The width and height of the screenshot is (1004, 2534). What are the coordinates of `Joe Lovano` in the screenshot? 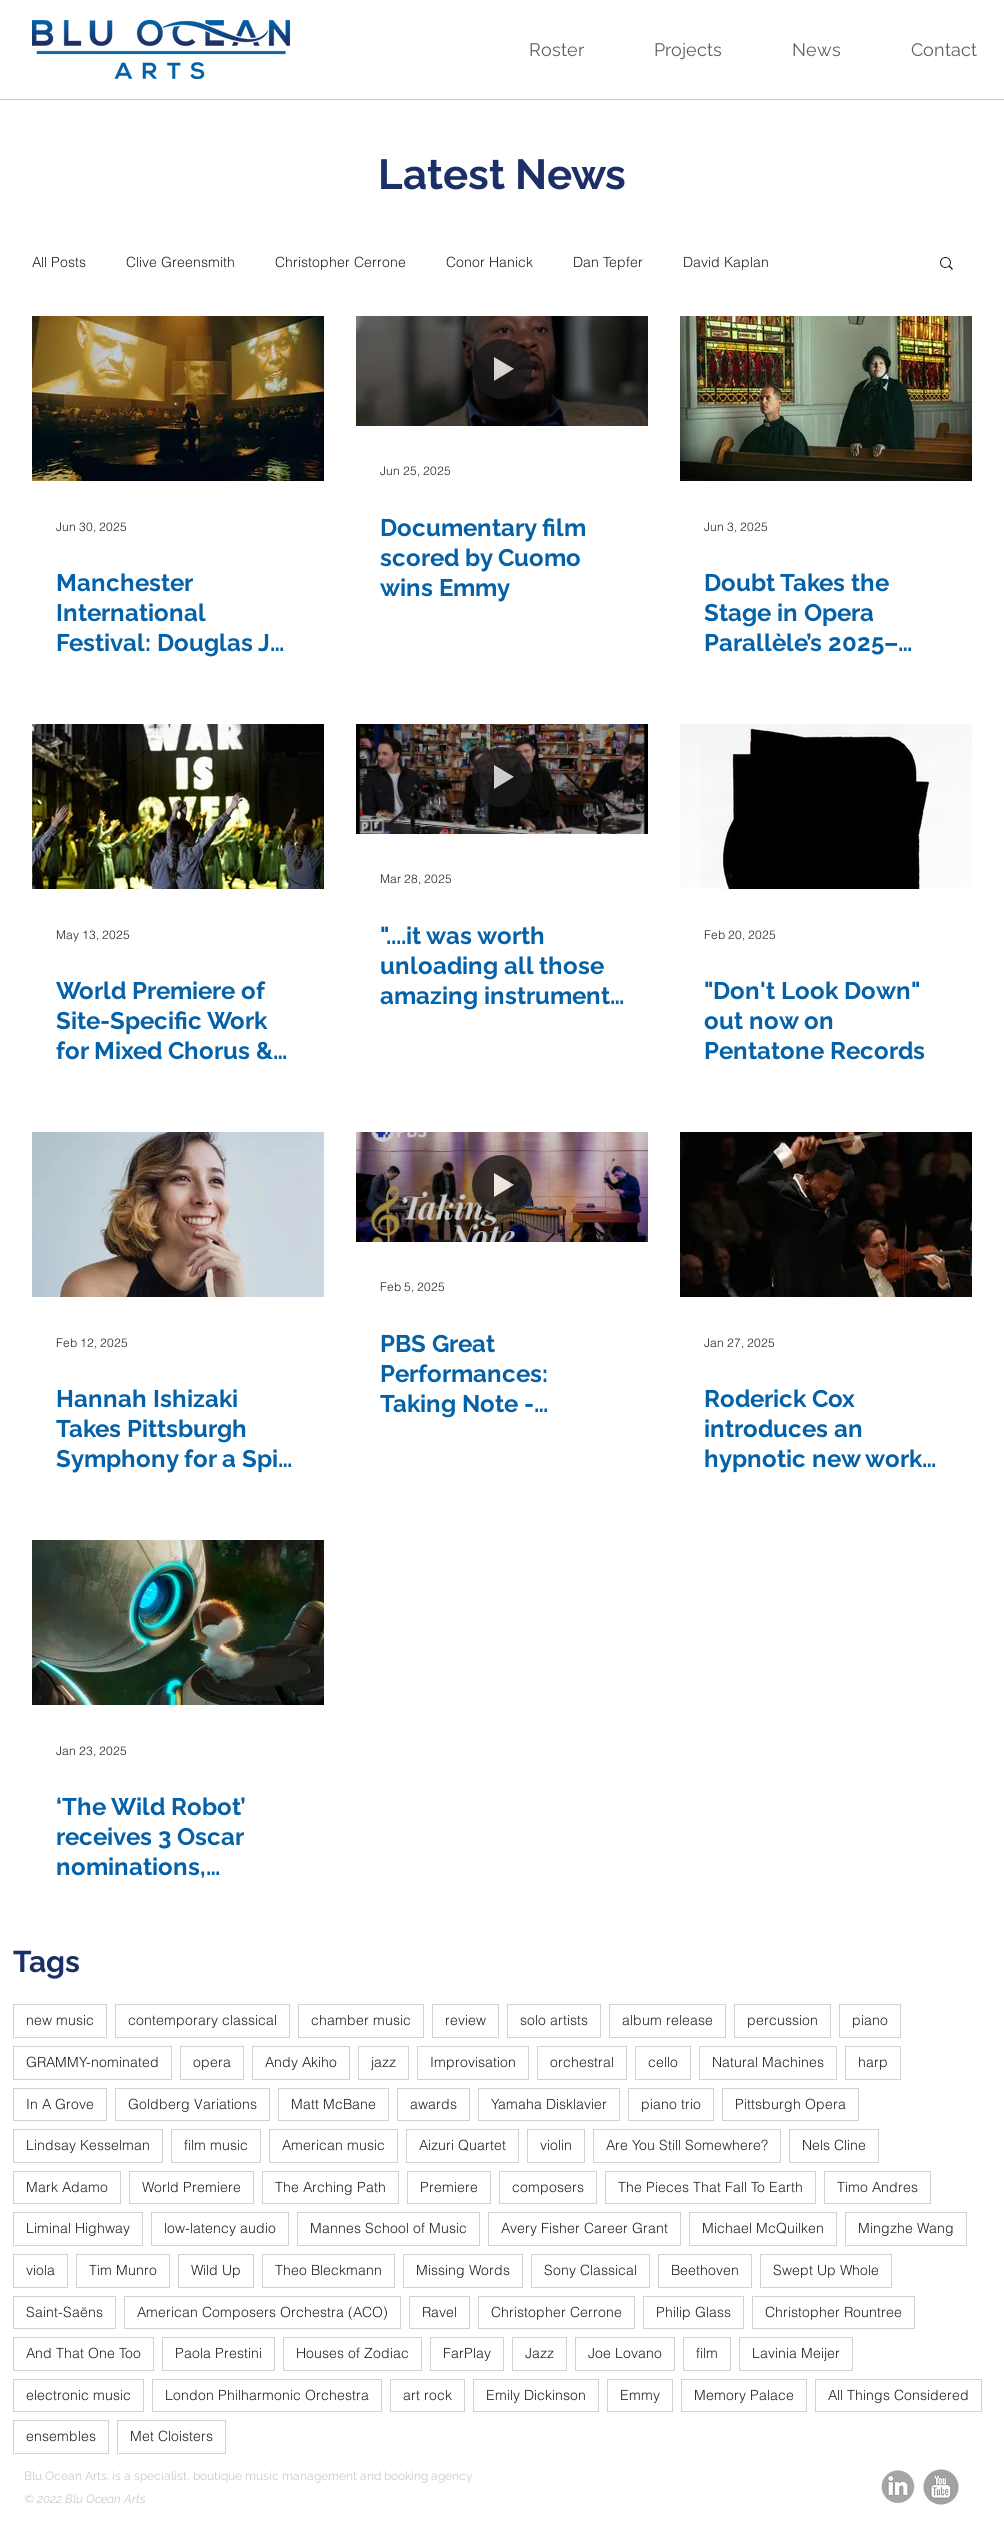 It's located at (625, 2353).